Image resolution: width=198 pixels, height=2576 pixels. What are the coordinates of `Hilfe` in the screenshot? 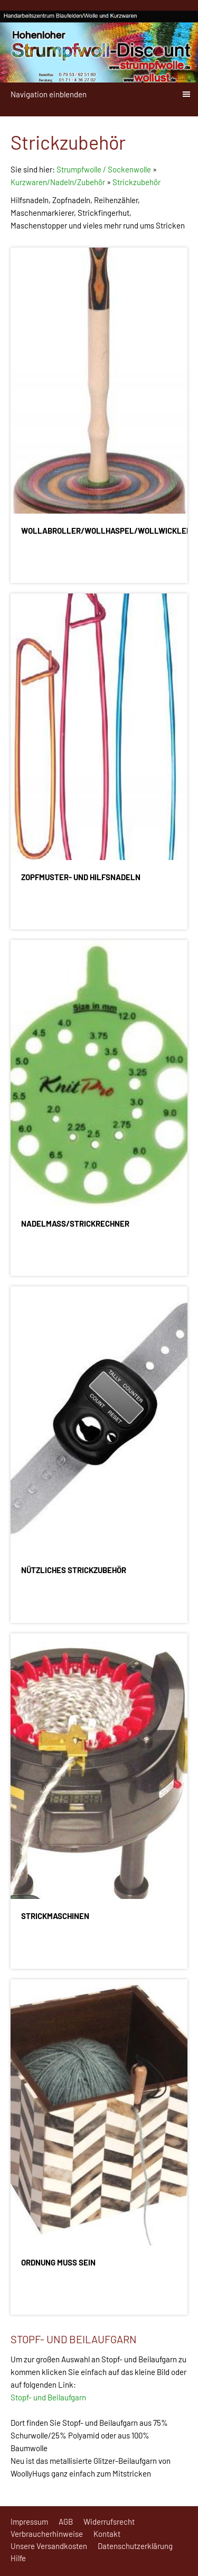 It's located at (18, 2558).